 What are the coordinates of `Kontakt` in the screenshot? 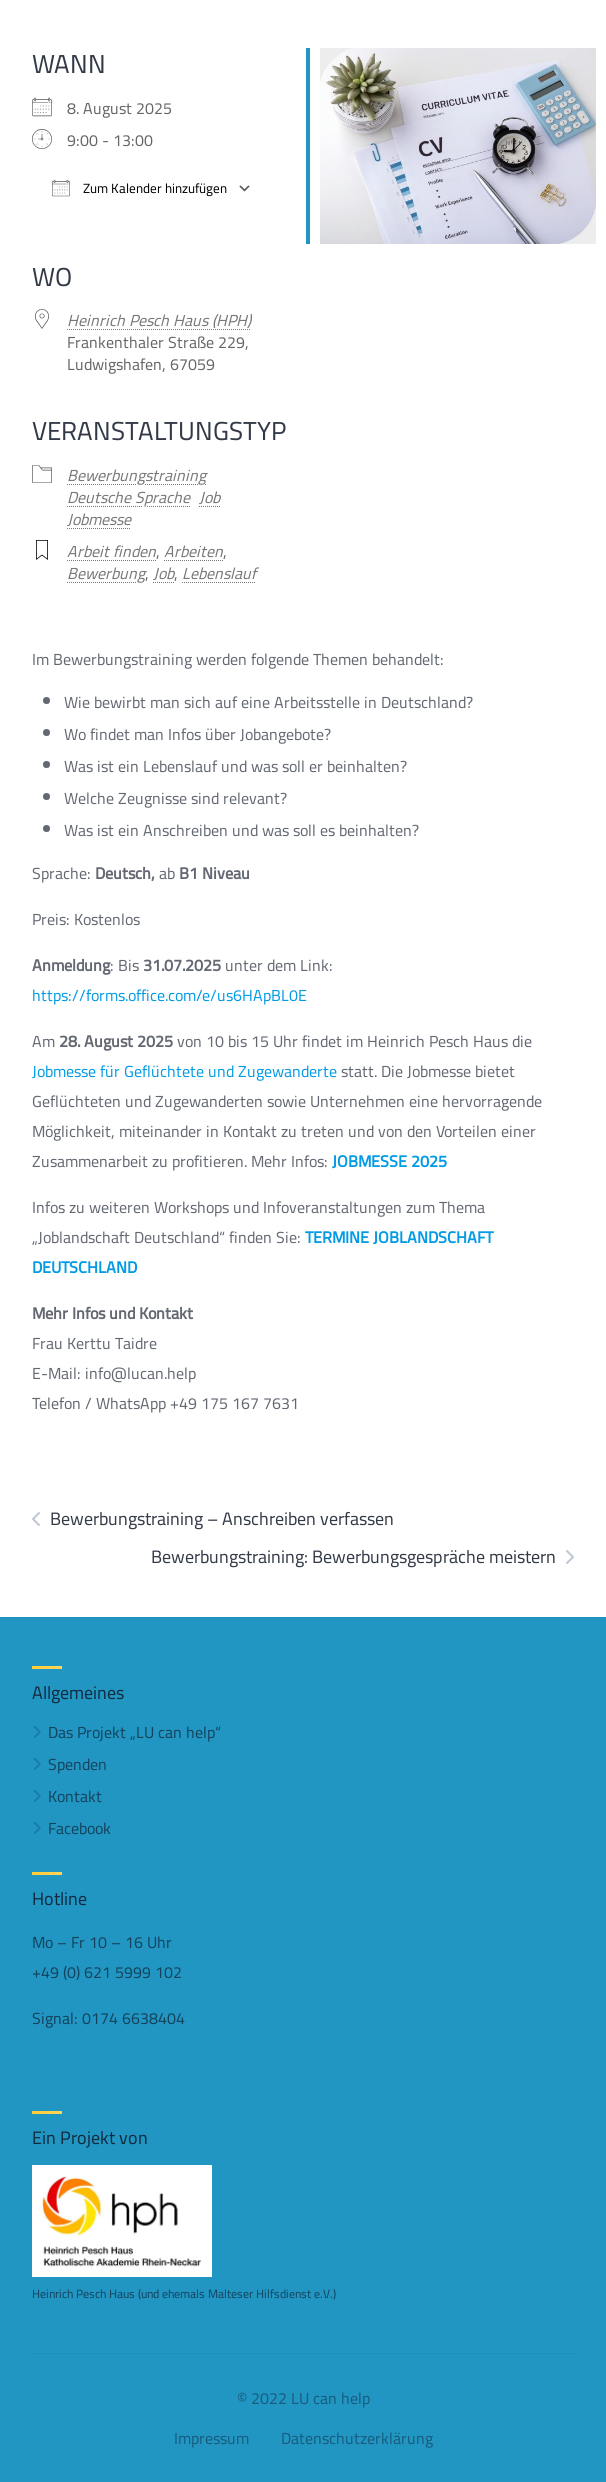 It's located at (75, 1796).